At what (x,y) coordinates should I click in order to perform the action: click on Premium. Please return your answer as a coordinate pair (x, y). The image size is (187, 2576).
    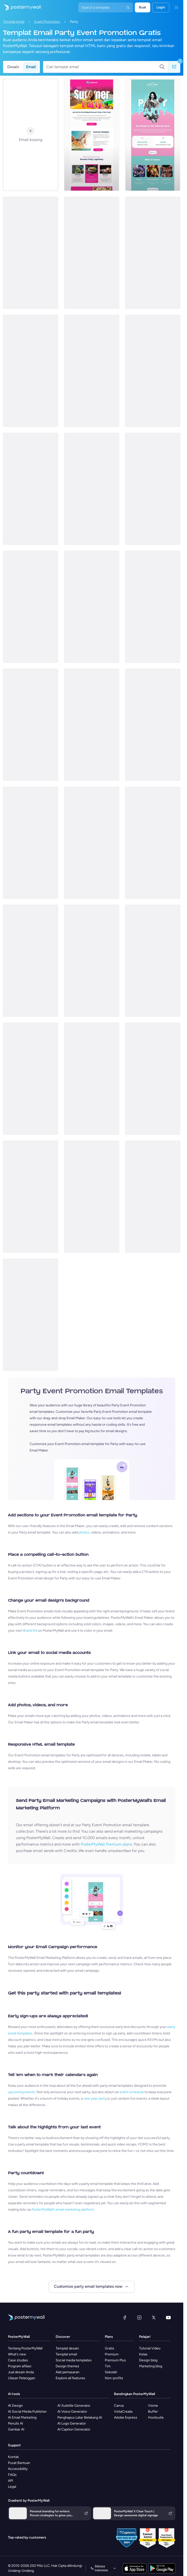
    Looking at the image, I should click on (112, 2354).